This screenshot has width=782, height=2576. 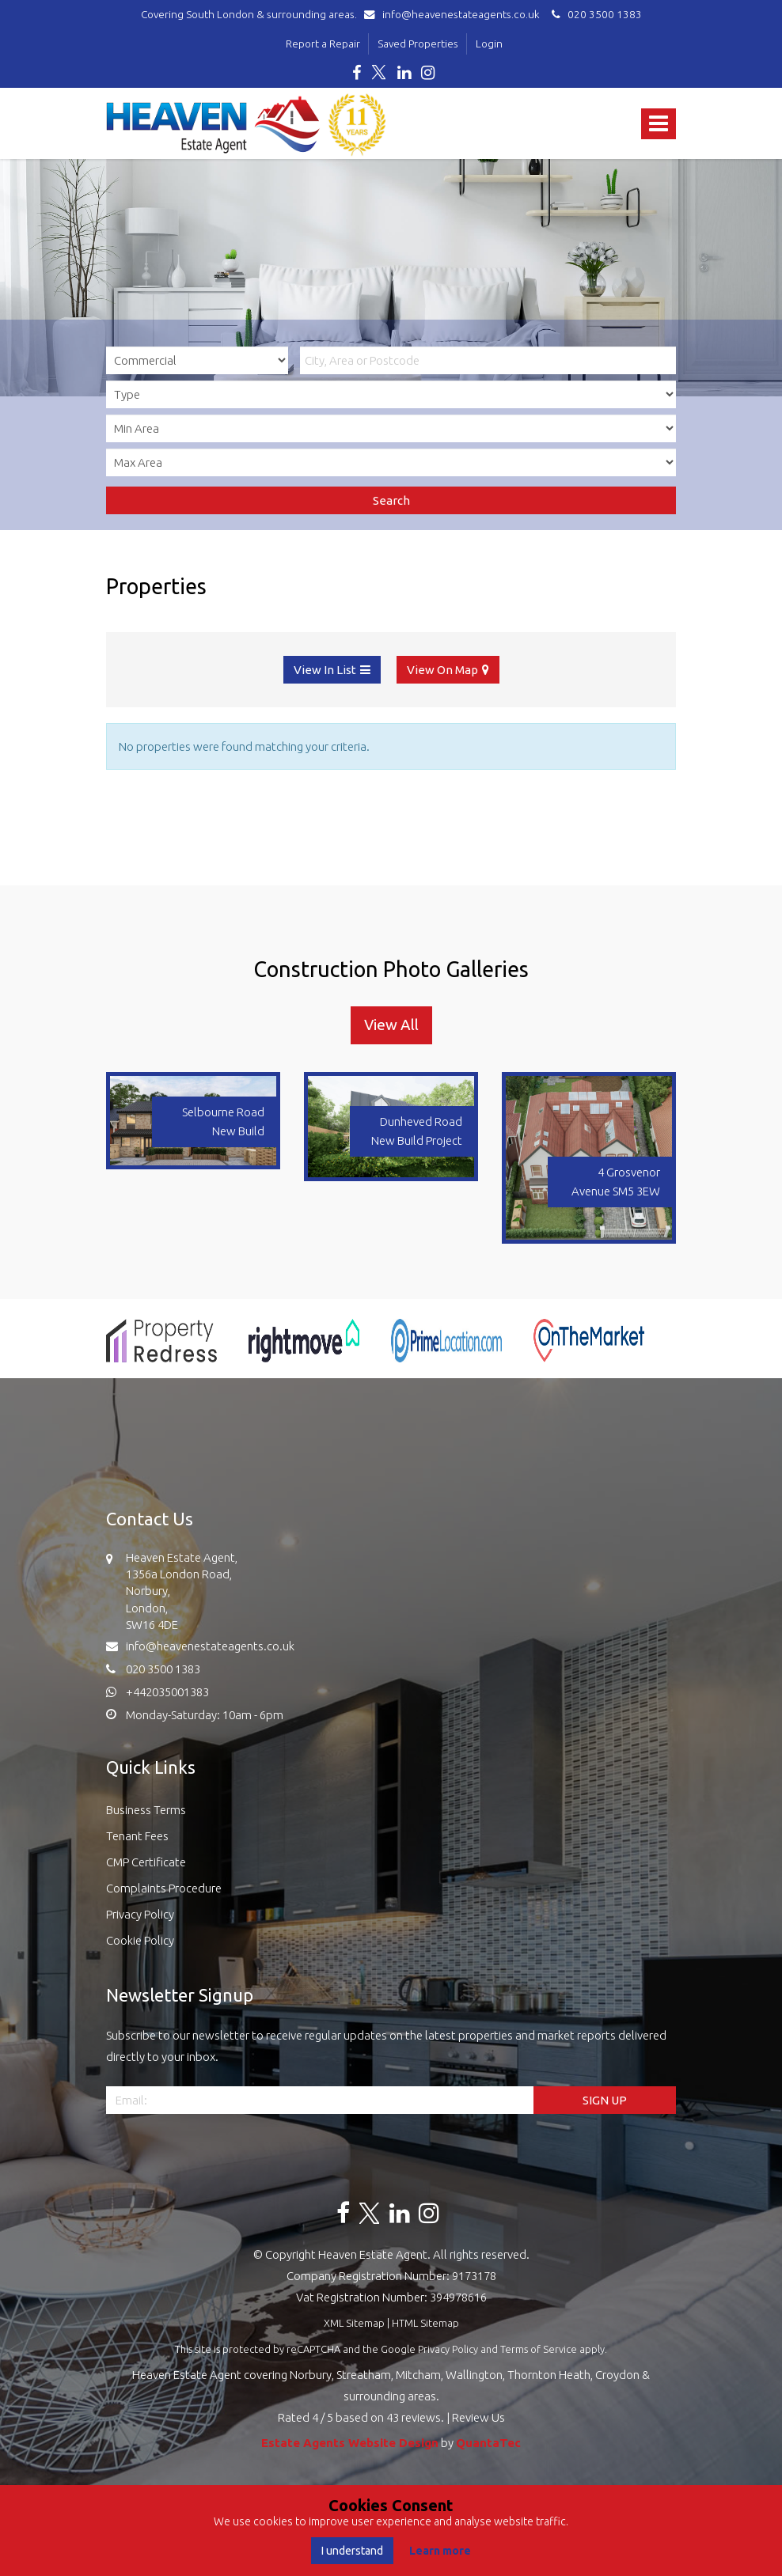 I want to click on Terms of Service, so click(x=538, y=2348).